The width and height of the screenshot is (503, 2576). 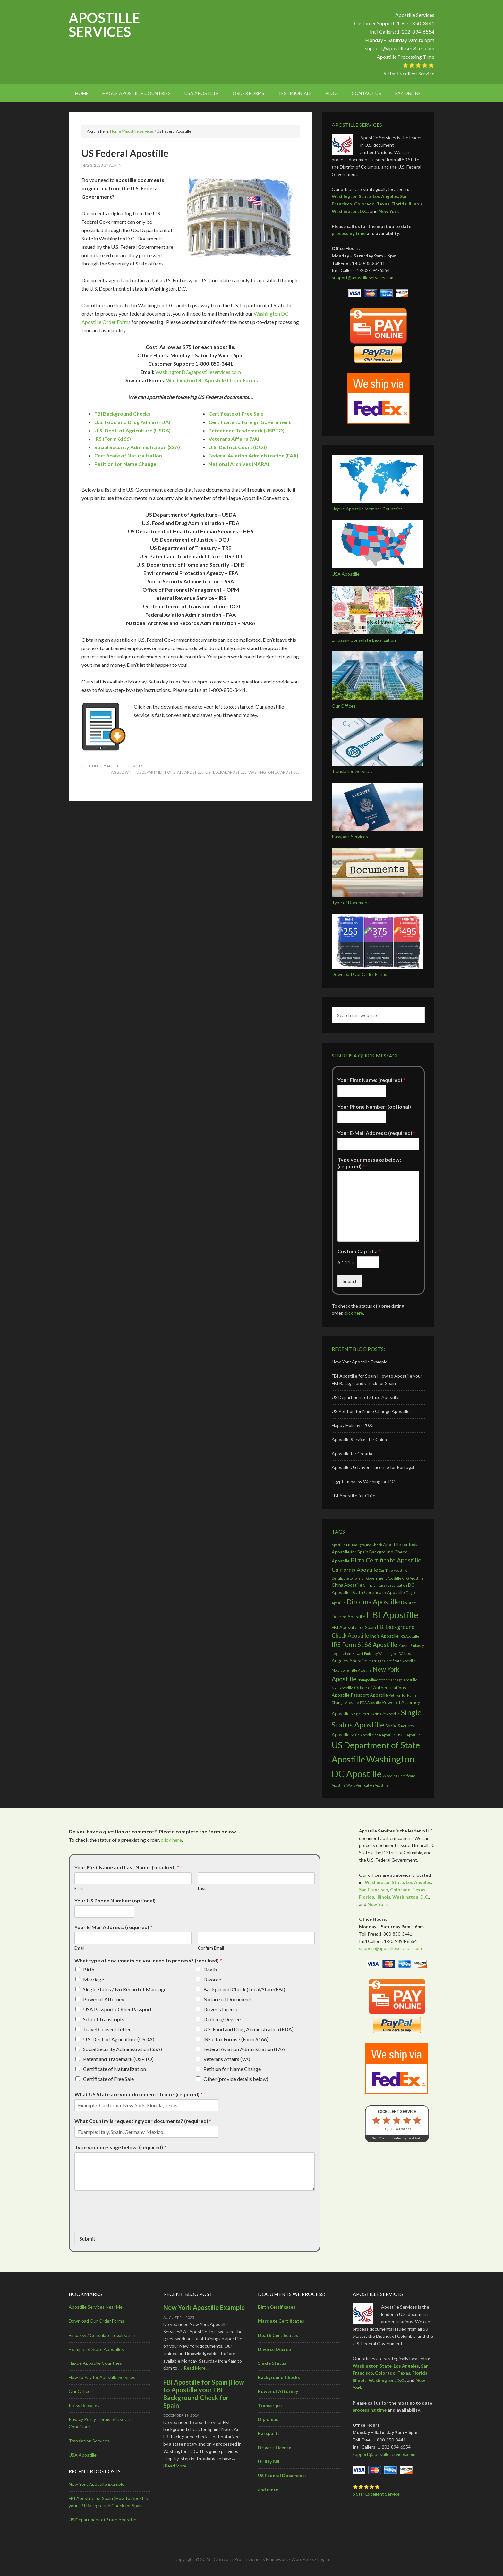 What do you see at coordinates (359, 974) in the screenshot?
I see `Download Our Order Forms` at bounding box center [359, 974].